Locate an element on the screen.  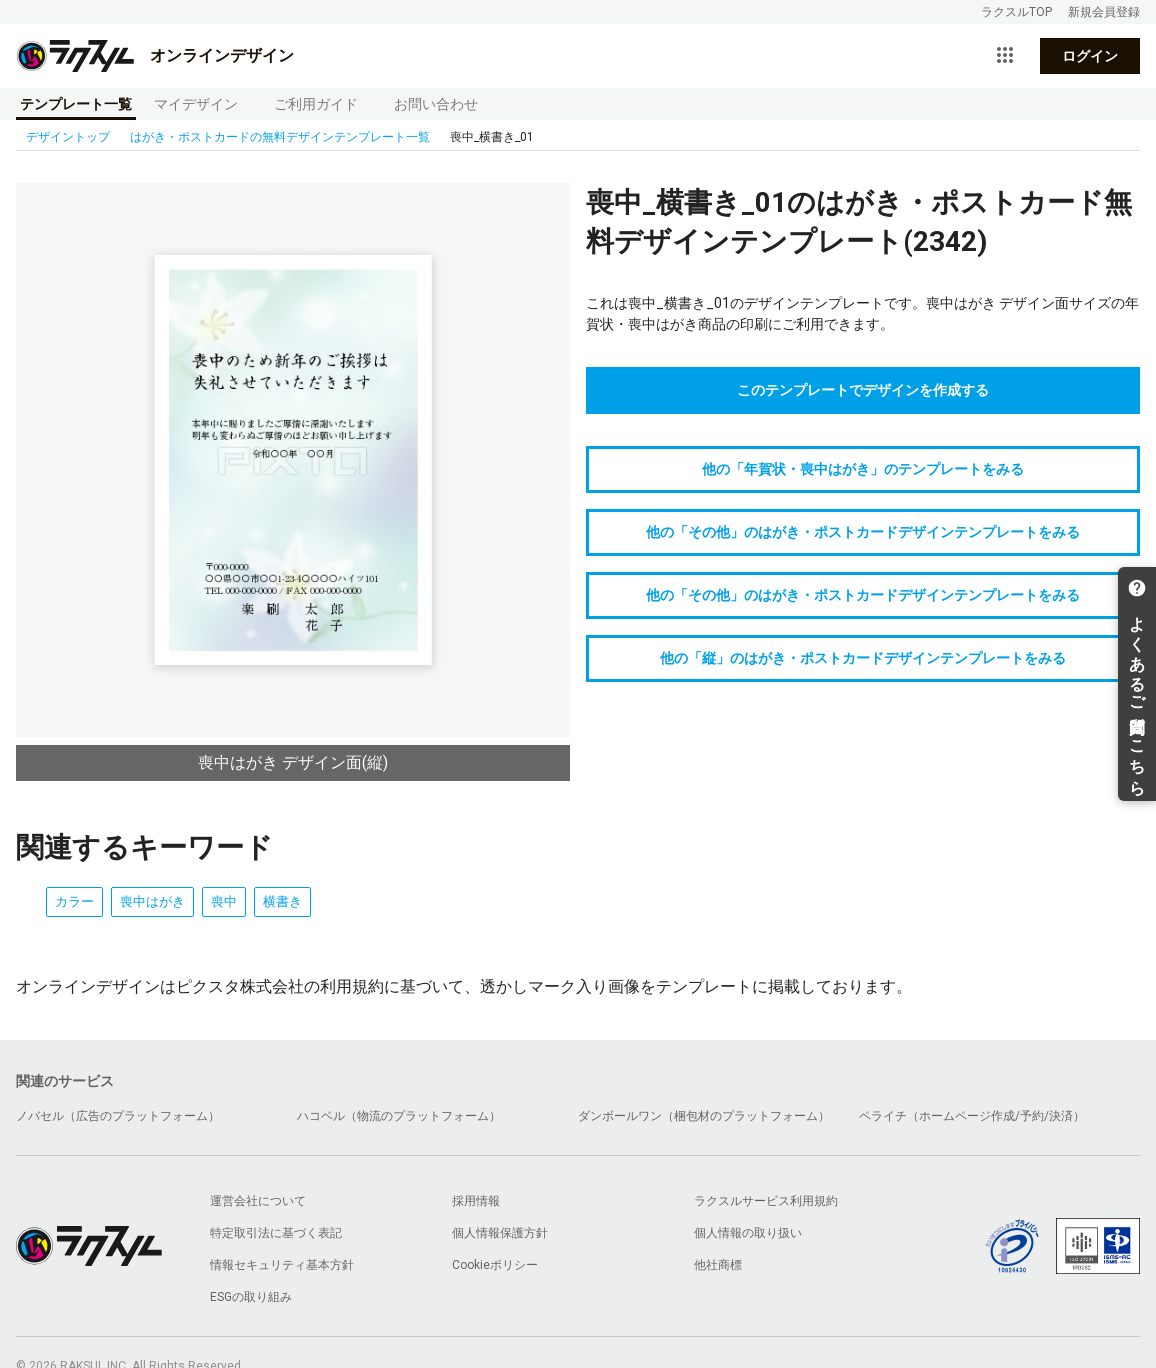
個人情報の取り扱い is located at coordinates (748, 1233).